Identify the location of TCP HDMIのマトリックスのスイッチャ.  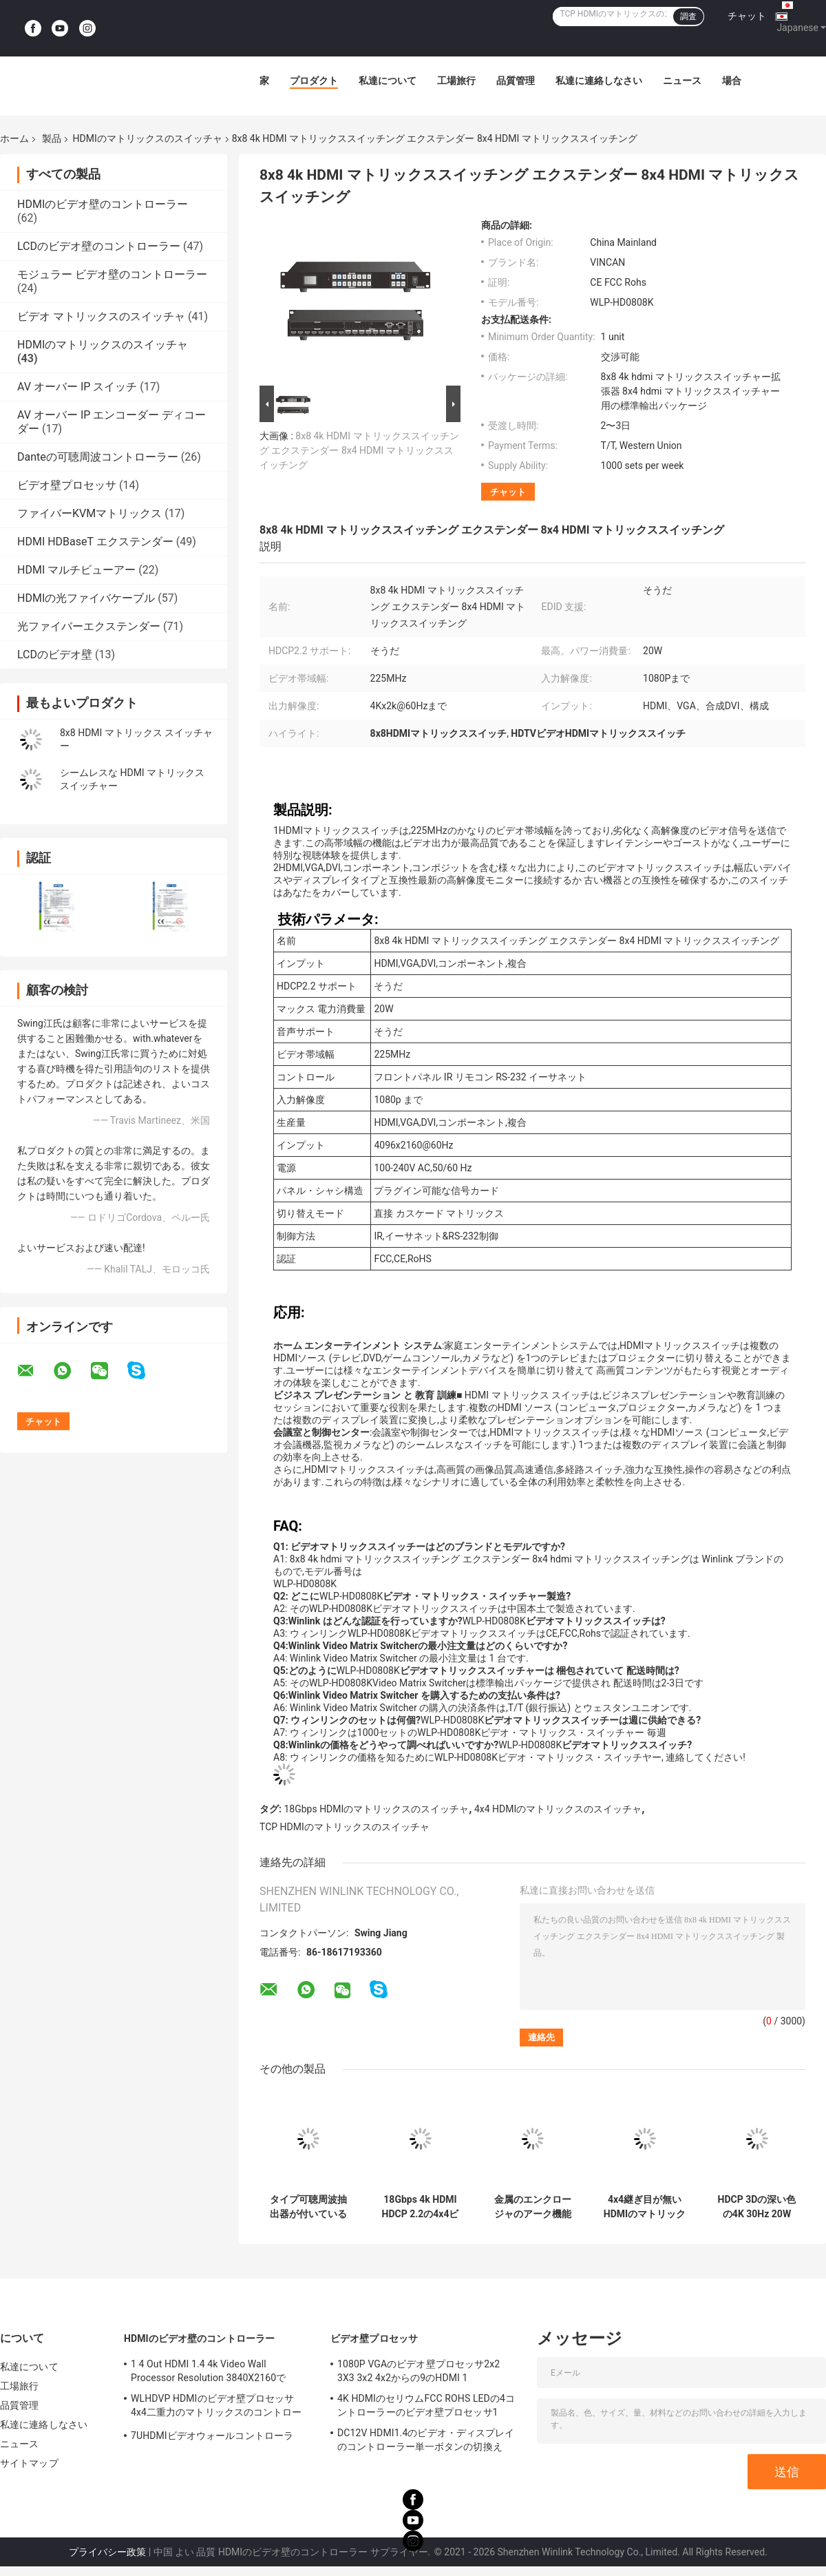
(345, 1826).